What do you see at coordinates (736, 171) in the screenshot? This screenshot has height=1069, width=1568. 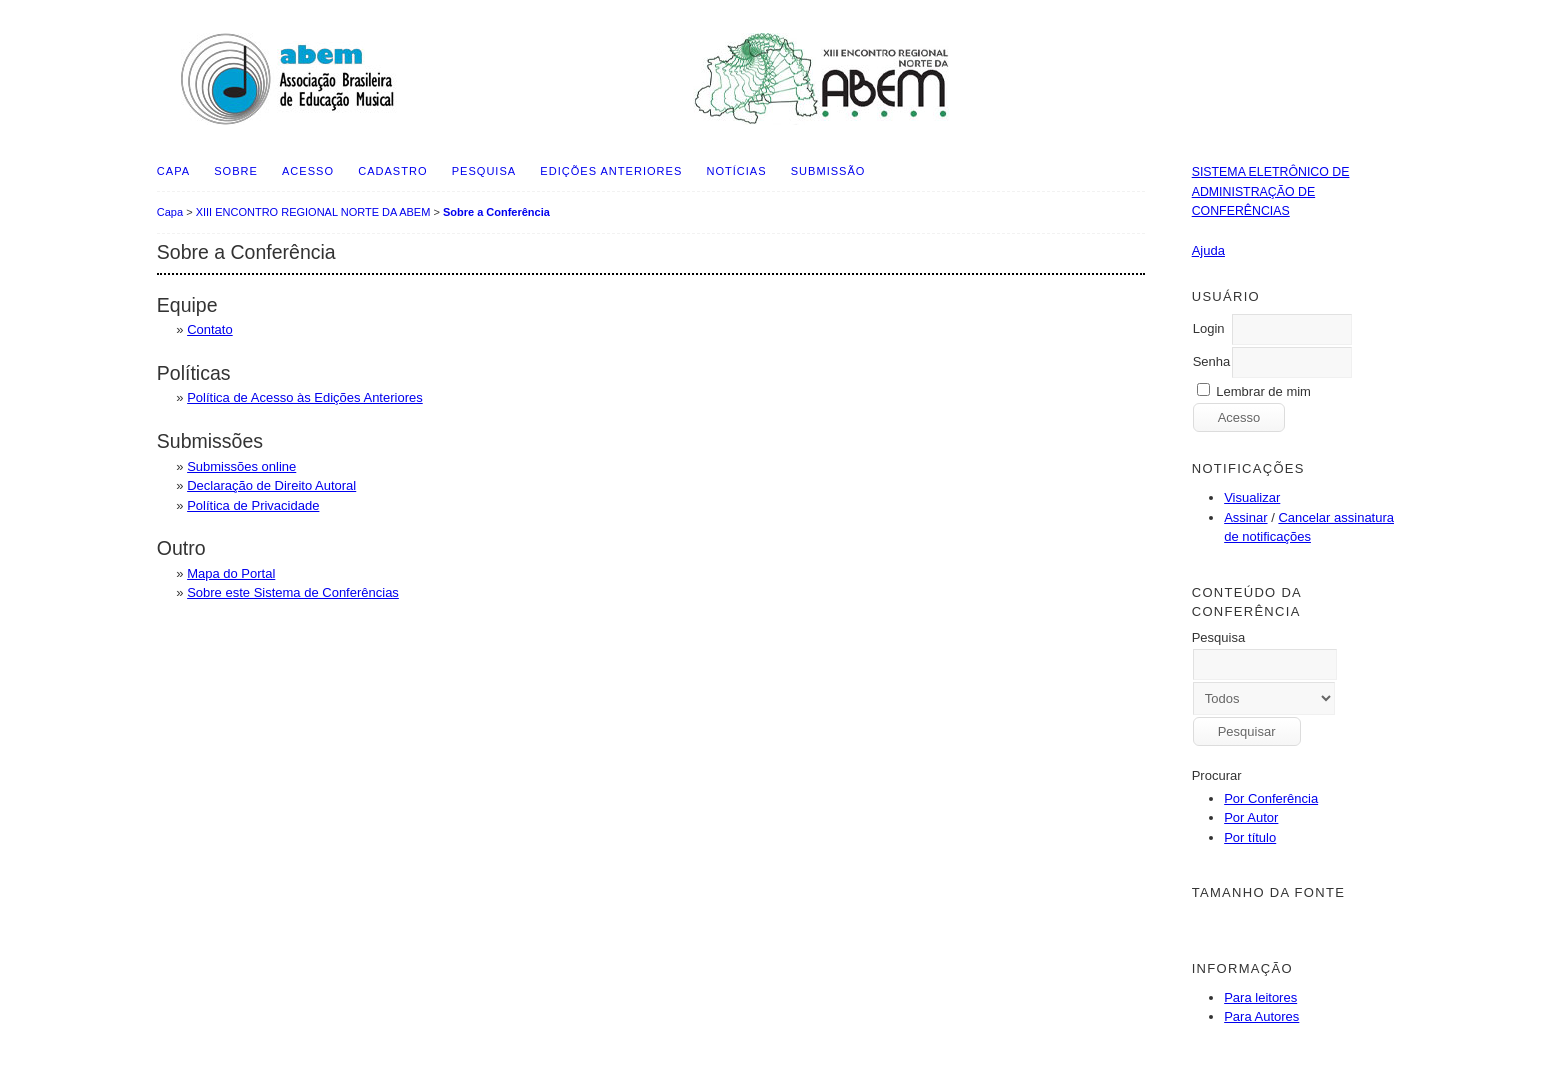 I see `Notícias` at bounding box center [736, 171].